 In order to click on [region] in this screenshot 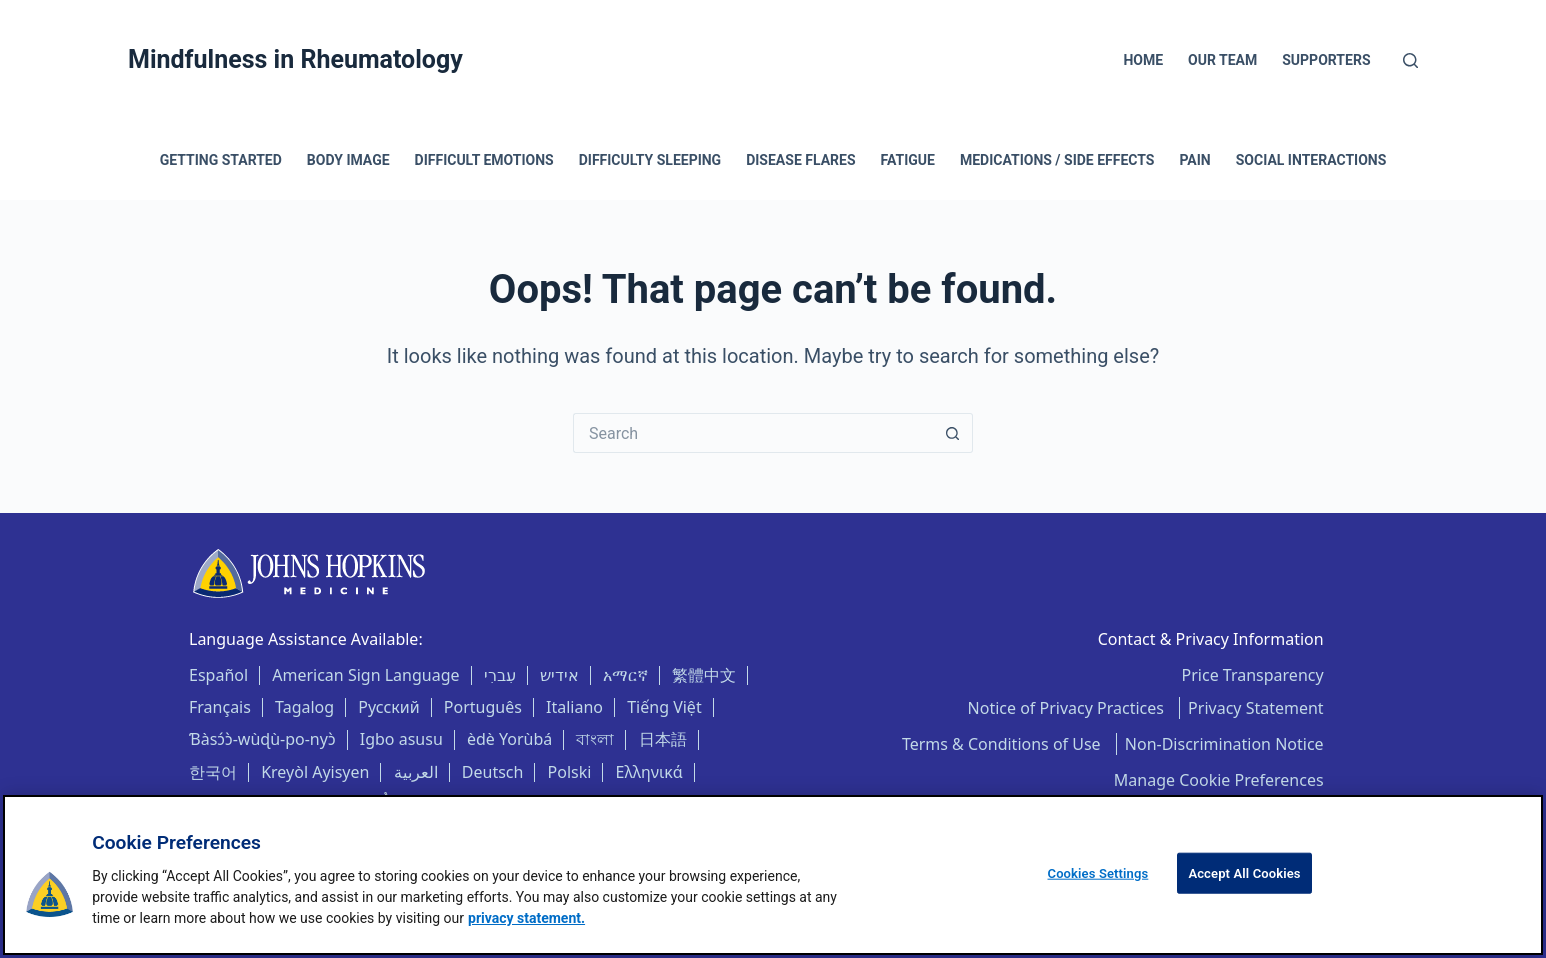, I will do `click(773, 875)`.